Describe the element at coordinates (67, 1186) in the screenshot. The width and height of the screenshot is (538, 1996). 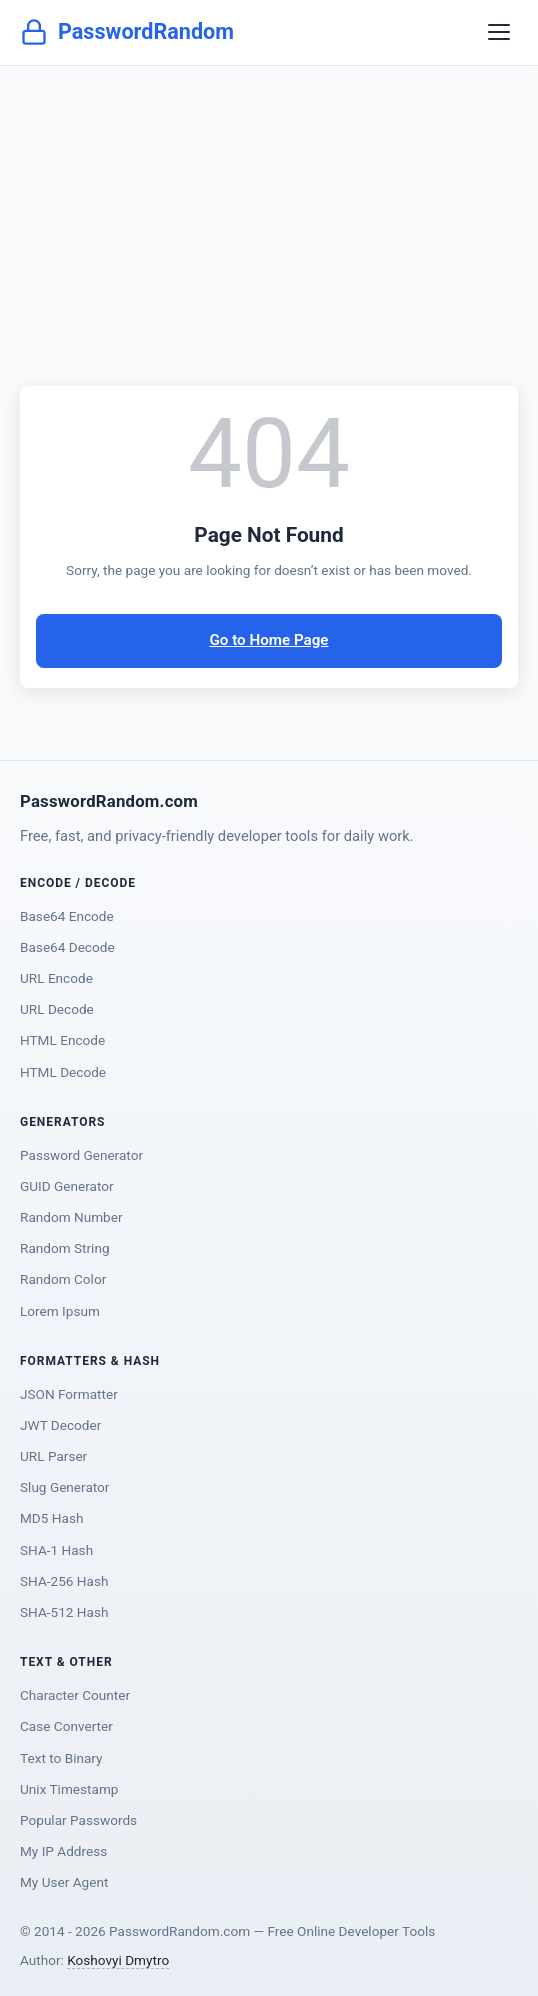
I see `GUID Generator` at that location.